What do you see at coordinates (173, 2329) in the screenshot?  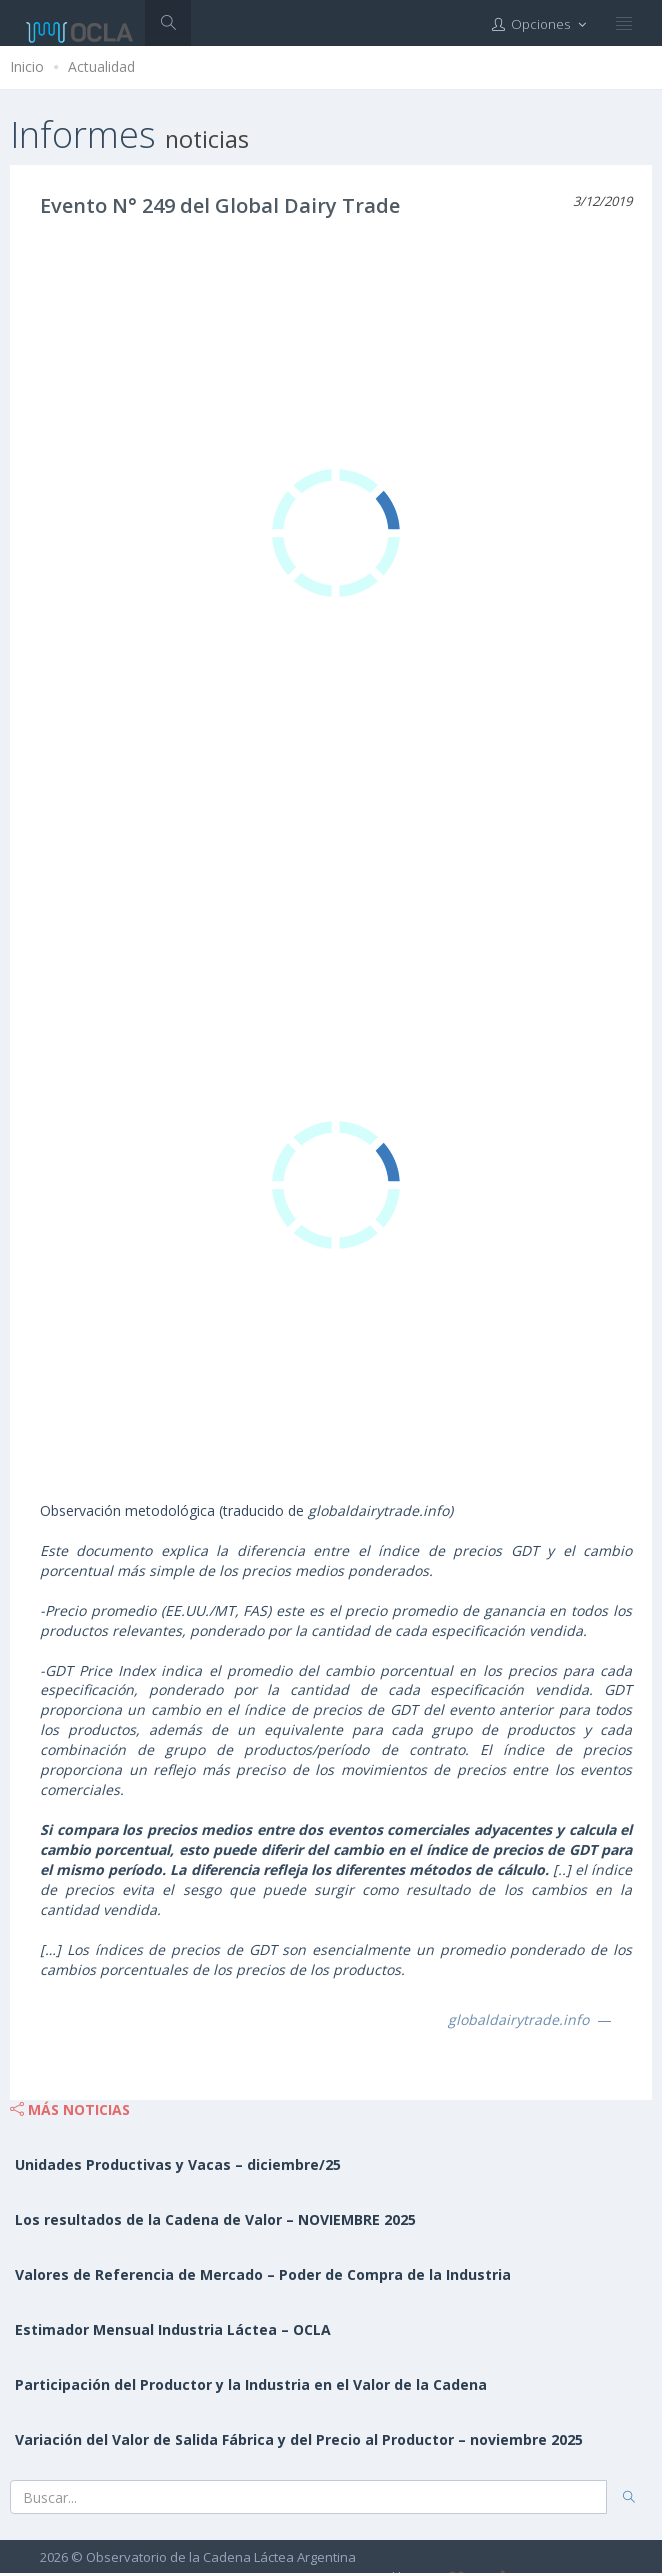 I see `Estimador Mensual Industria Láctea – OCLA` at bounding box center [173, 2329].